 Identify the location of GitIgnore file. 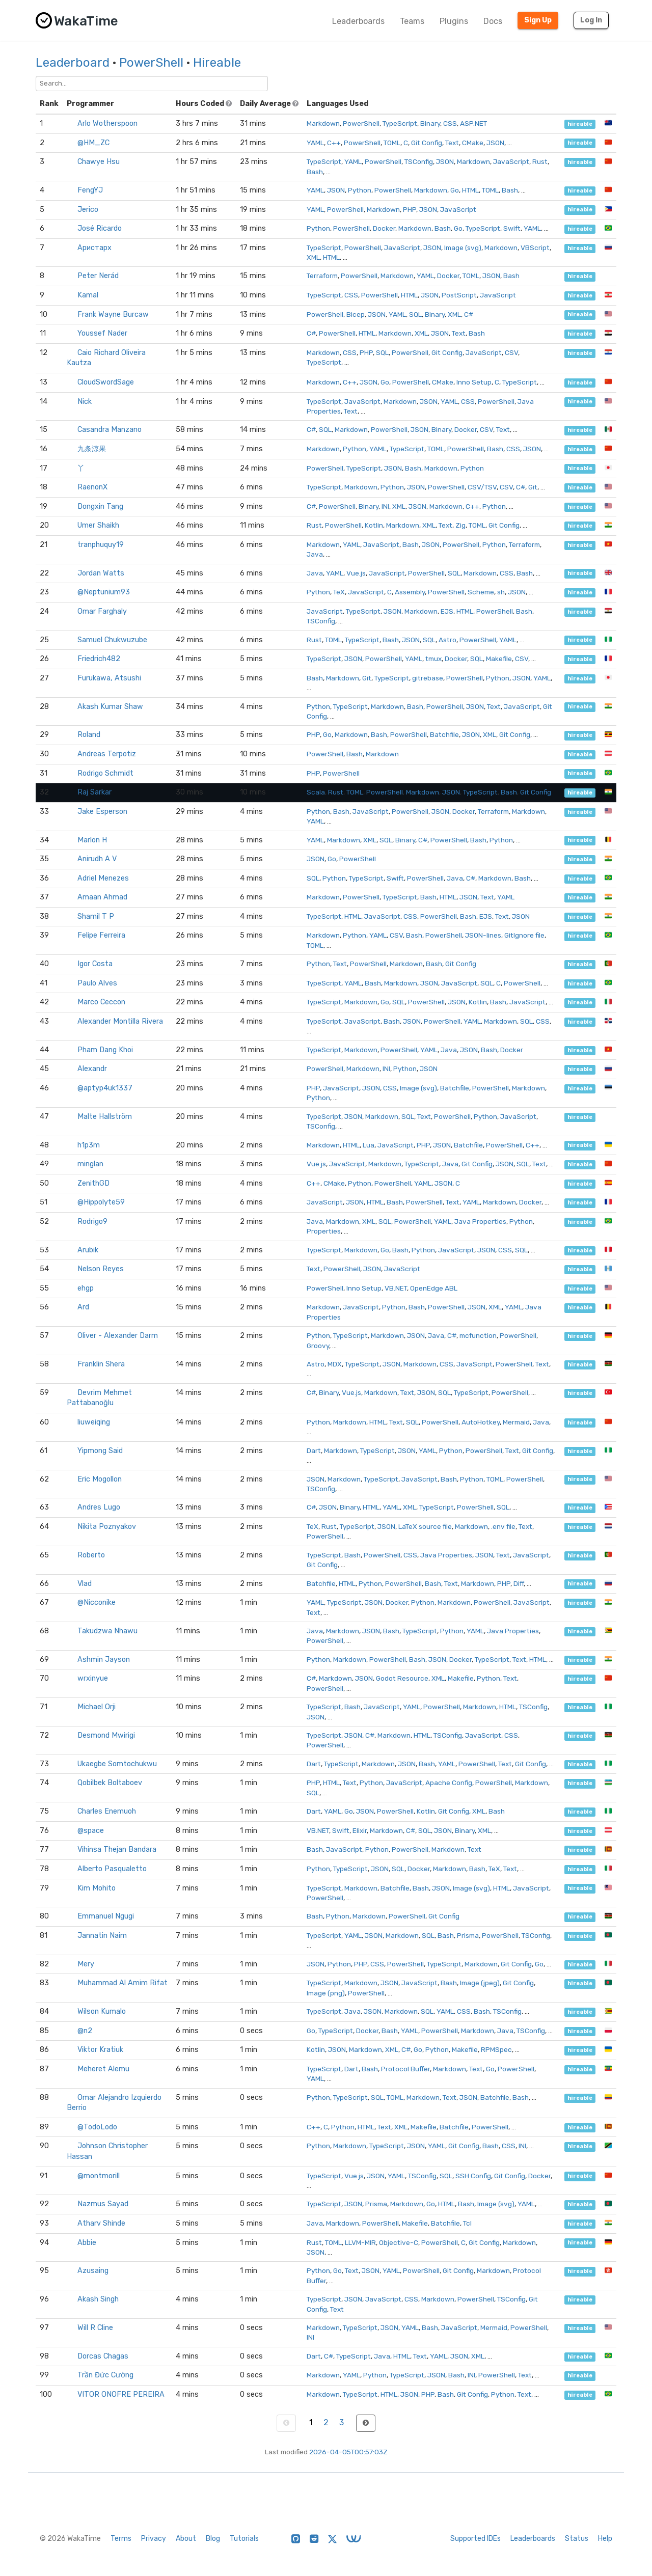
(524, 935).